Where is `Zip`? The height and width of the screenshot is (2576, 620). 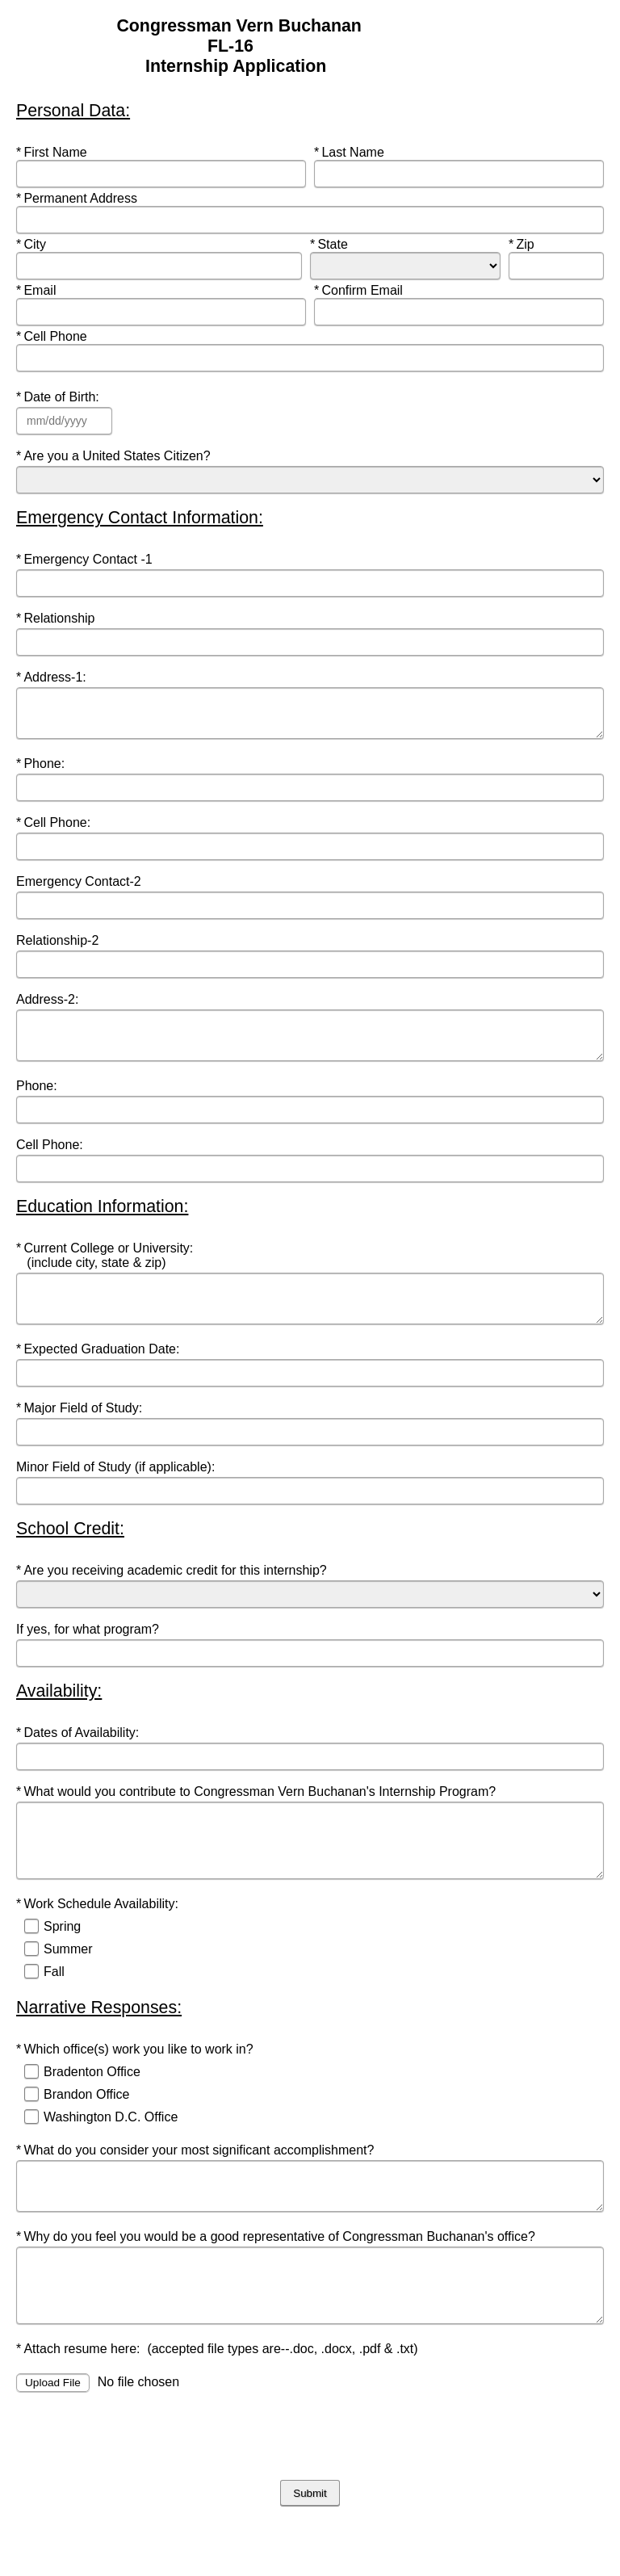 Zip is located at coordinates (538, 244).